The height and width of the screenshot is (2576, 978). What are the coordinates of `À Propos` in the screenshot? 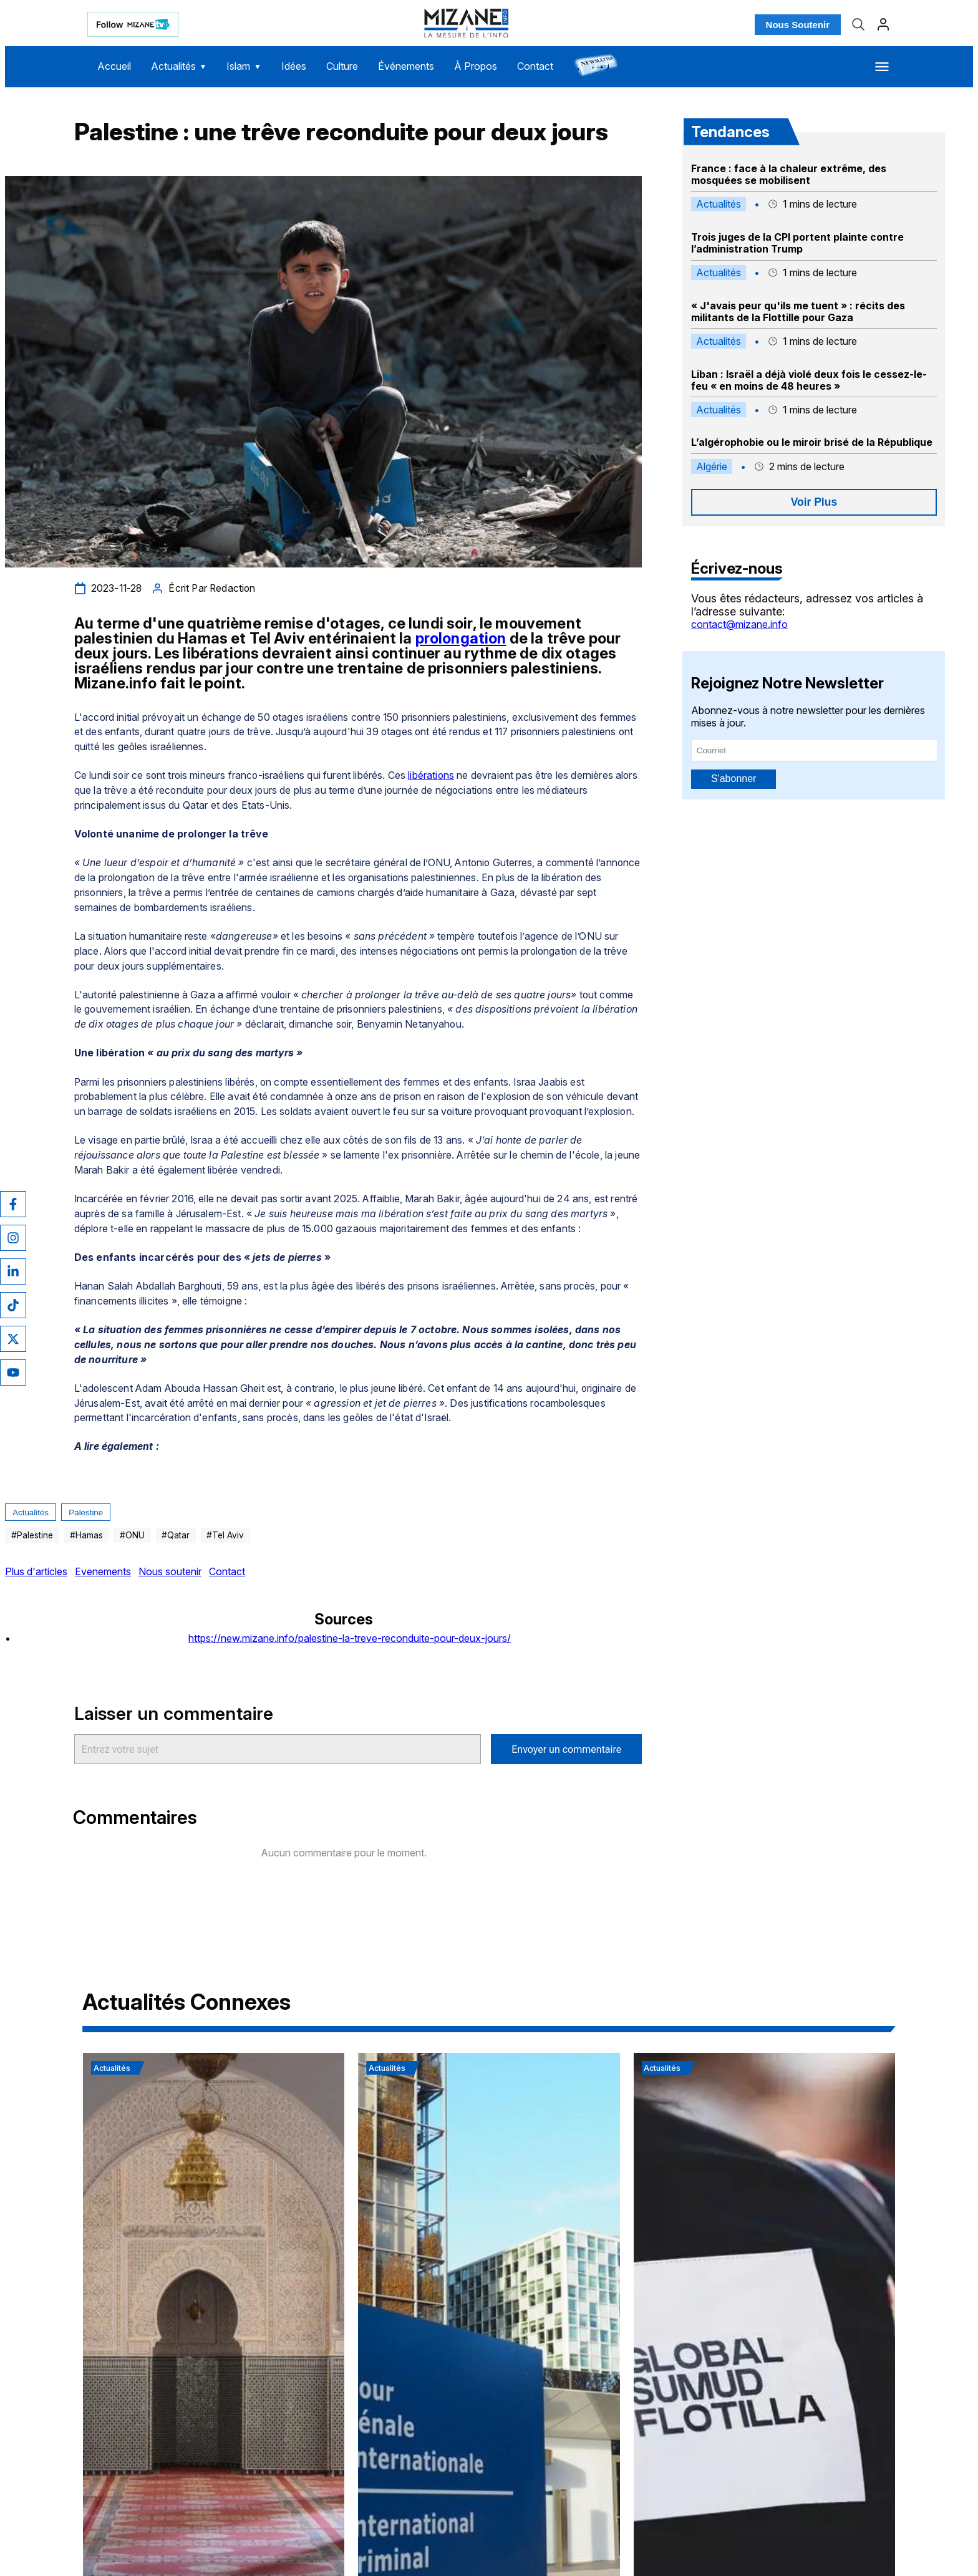 It's located at (475, 66).